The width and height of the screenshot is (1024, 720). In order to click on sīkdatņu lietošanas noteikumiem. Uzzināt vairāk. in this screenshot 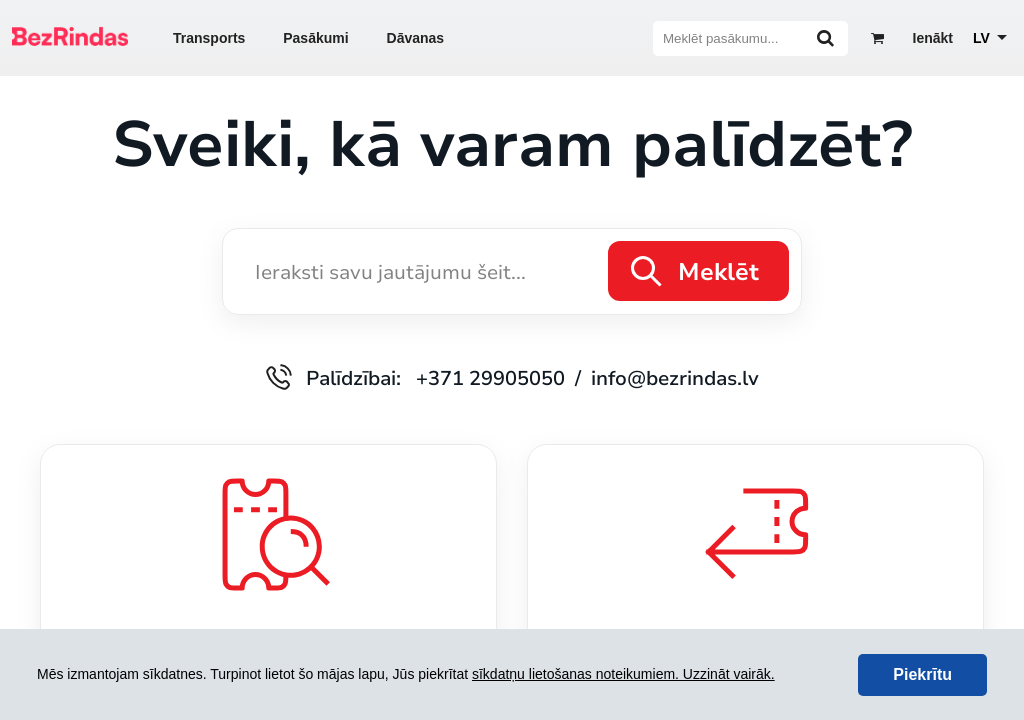, I will do `click(623, 674)`.